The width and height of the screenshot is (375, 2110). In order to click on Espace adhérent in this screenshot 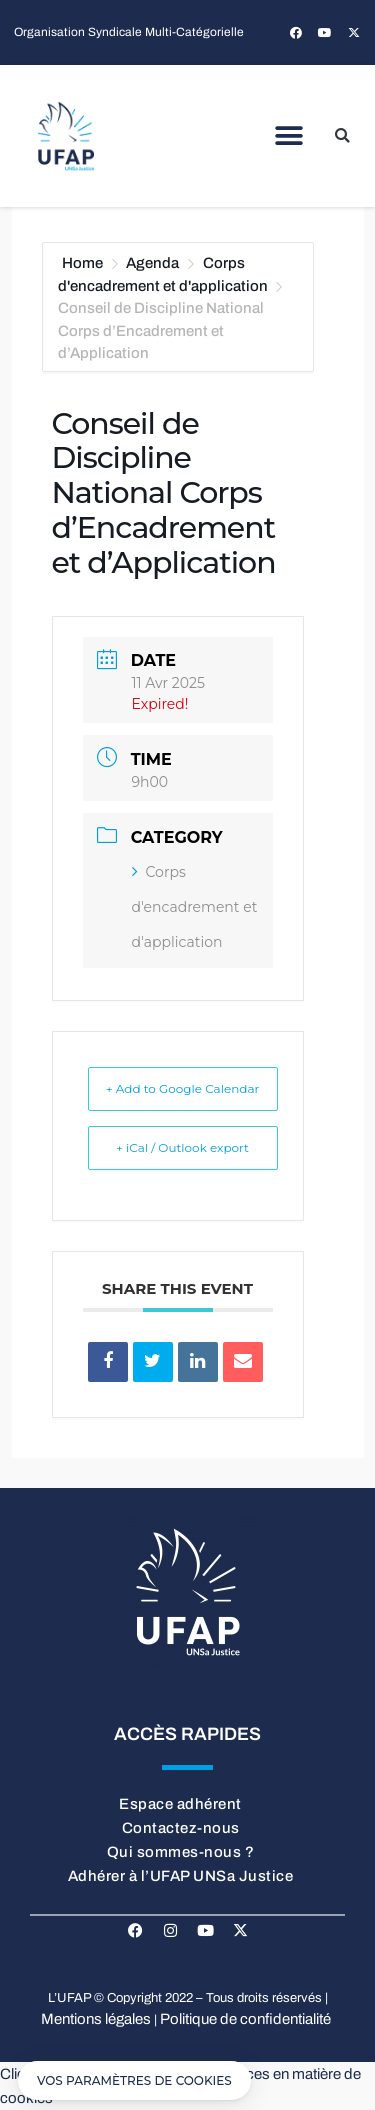, I will do `click(180, 1804)`.